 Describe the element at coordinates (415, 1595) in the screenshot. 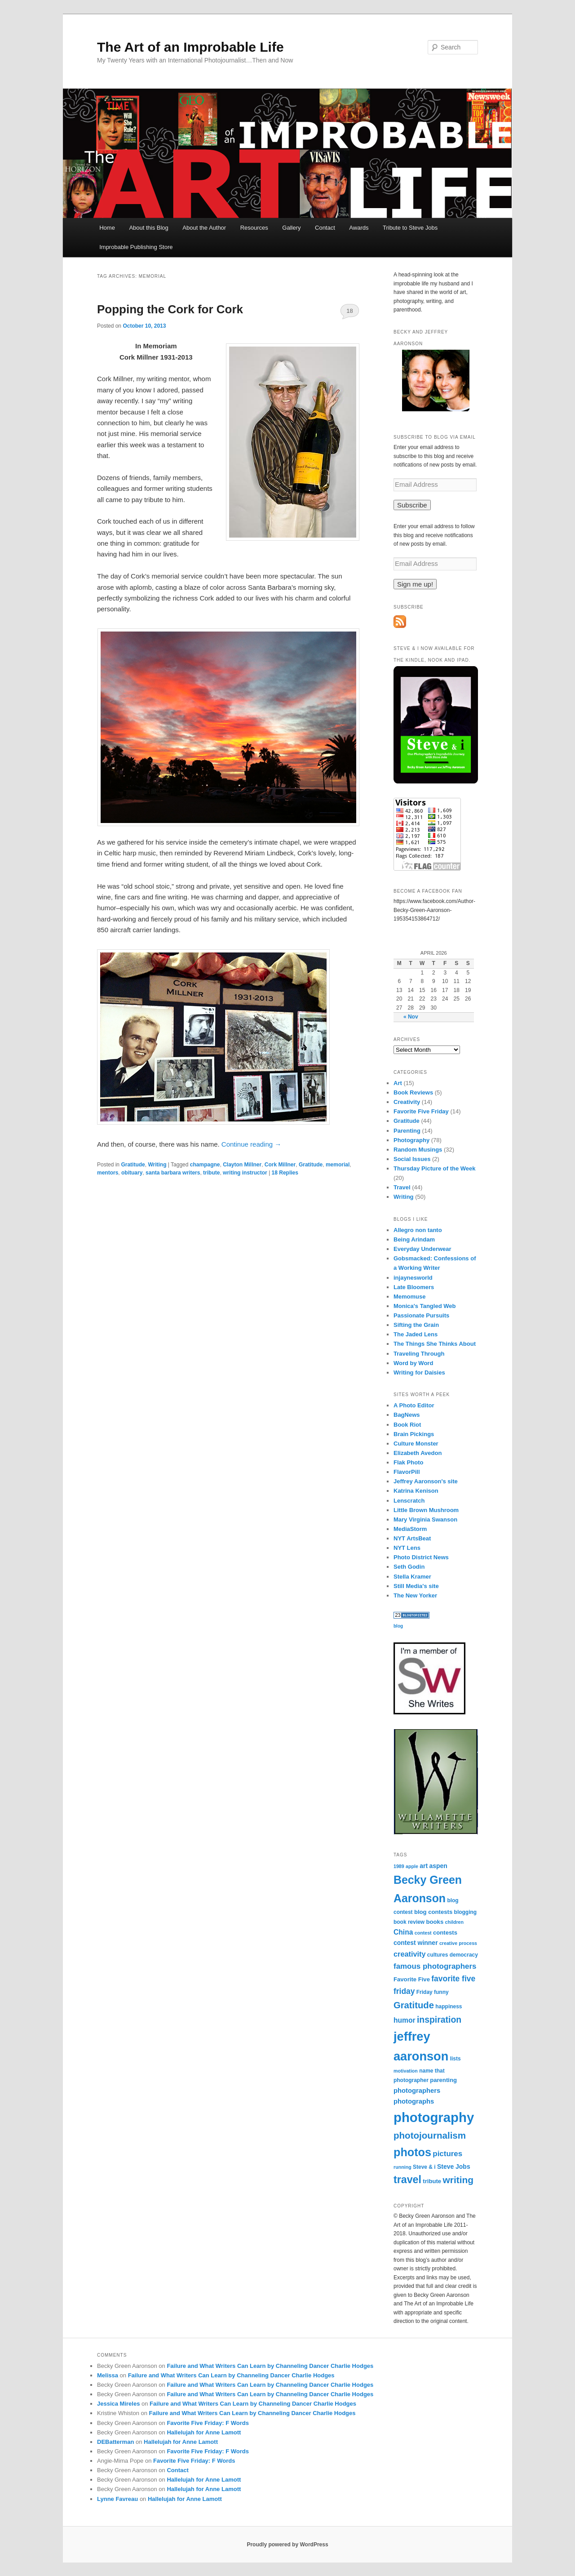

I see `The New Yorker` at that location.